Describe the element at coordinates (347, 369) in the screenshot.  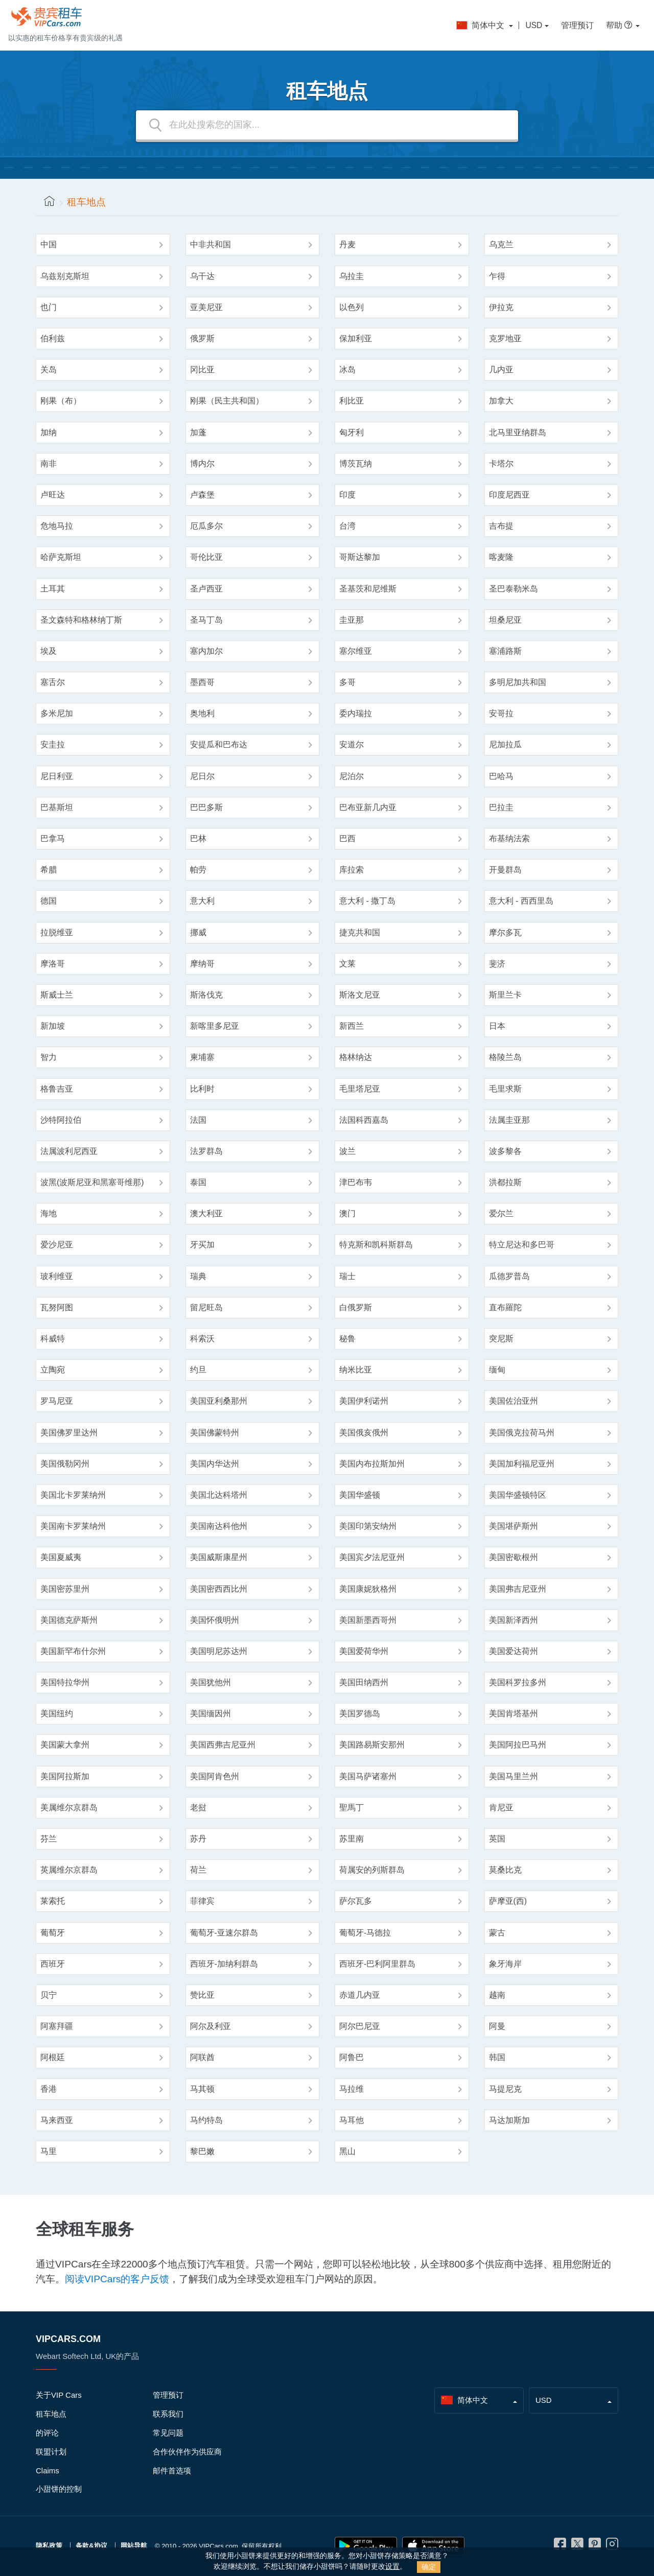
I see `冰岛` at that location.